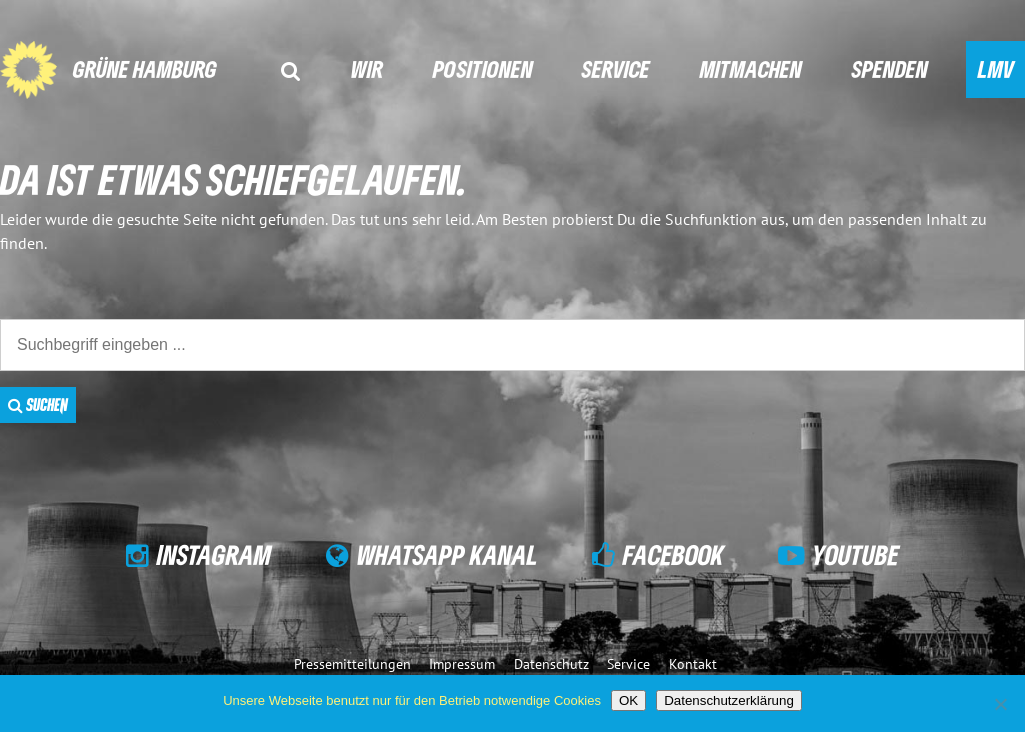 The height and width of the screenshot is (732, 1025). I want to click on GRÜNE Hamburg, so click(145, 68).